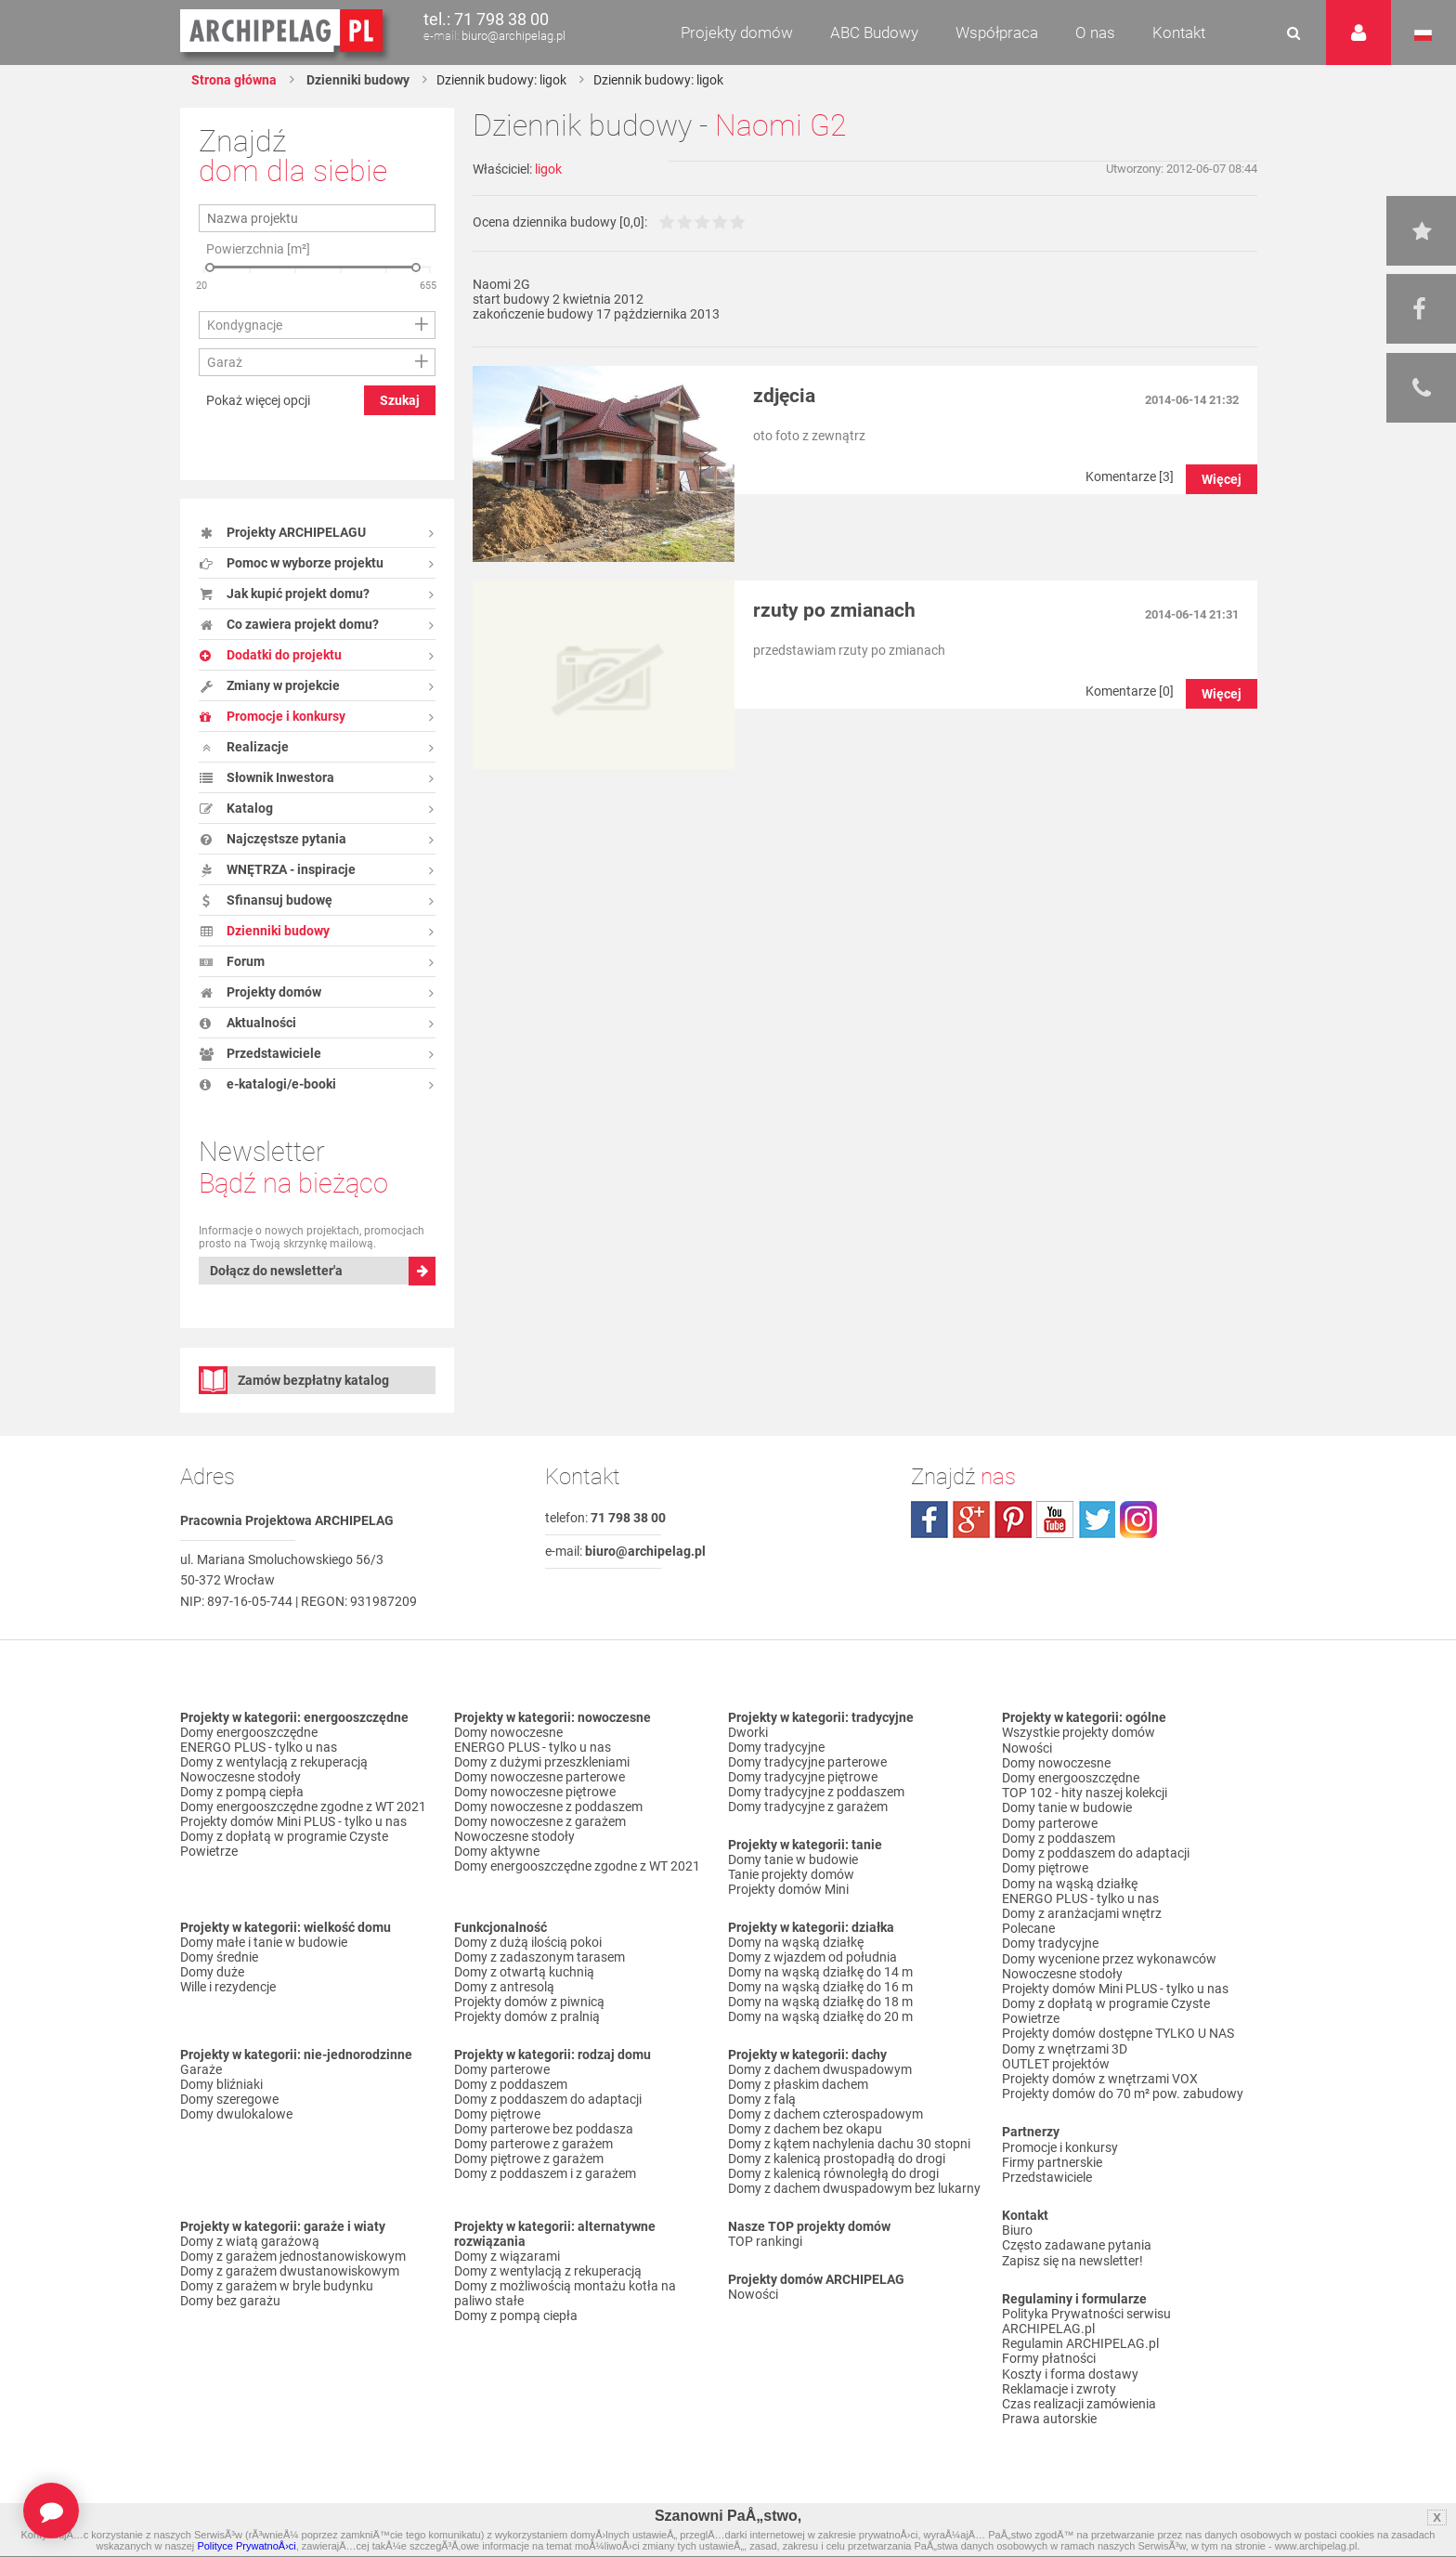 This screenshot has width=1456, height=2557. I want to click on Domy z dachem czterospadowym, so click(825, 2114).